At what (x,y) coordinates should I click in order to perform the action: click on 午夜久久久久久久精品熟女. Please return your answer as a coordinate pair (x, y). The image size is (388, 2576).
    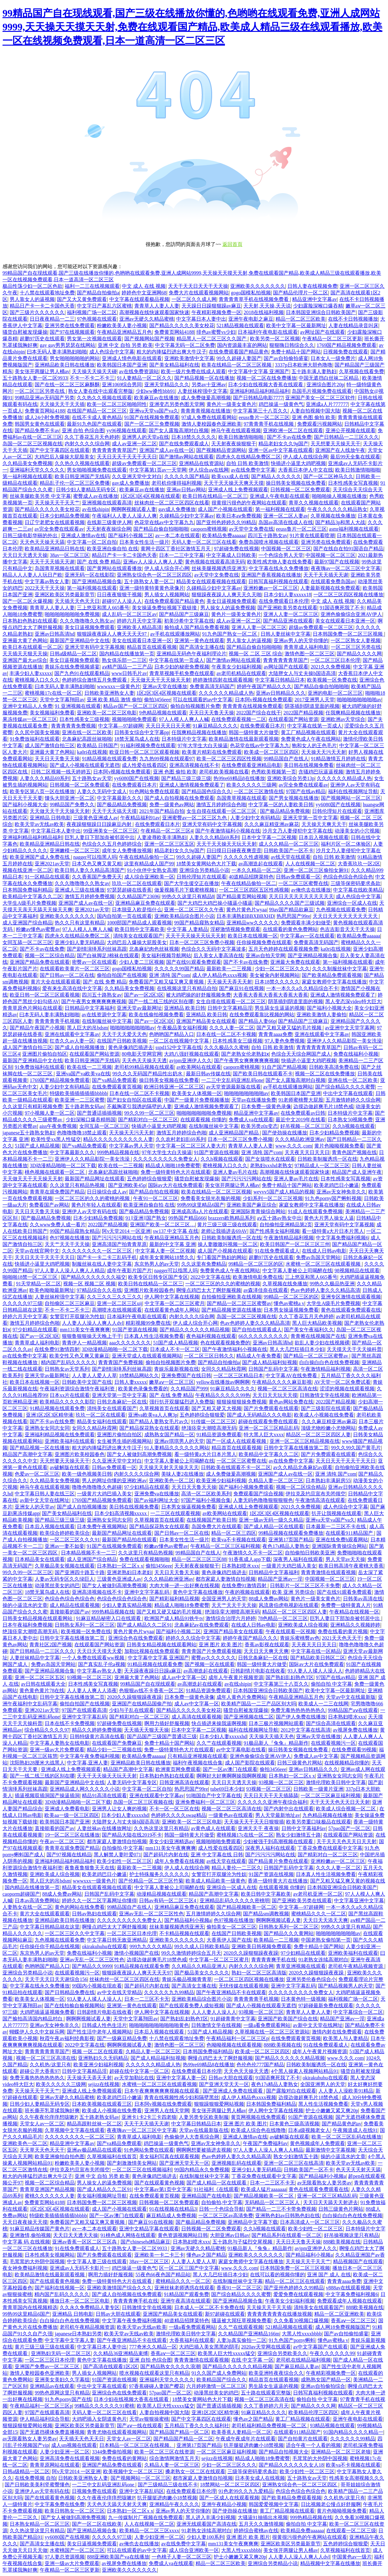
    Looking at the image, I should click on (337, 509).